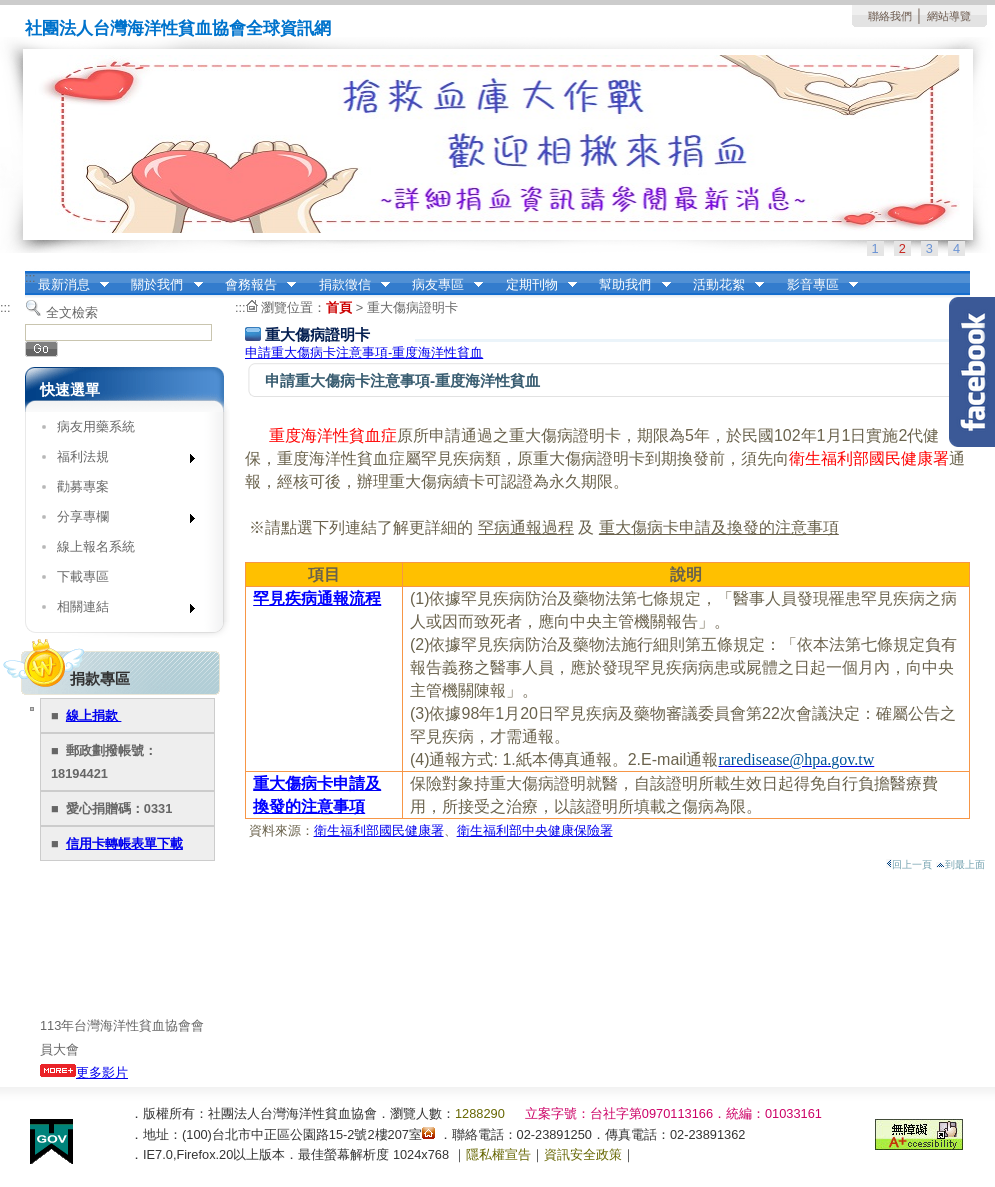 The image size is (995, 1187). Describe the element at coordinates (535, 285) in the screenshot. I see `定期刊物` at that location.